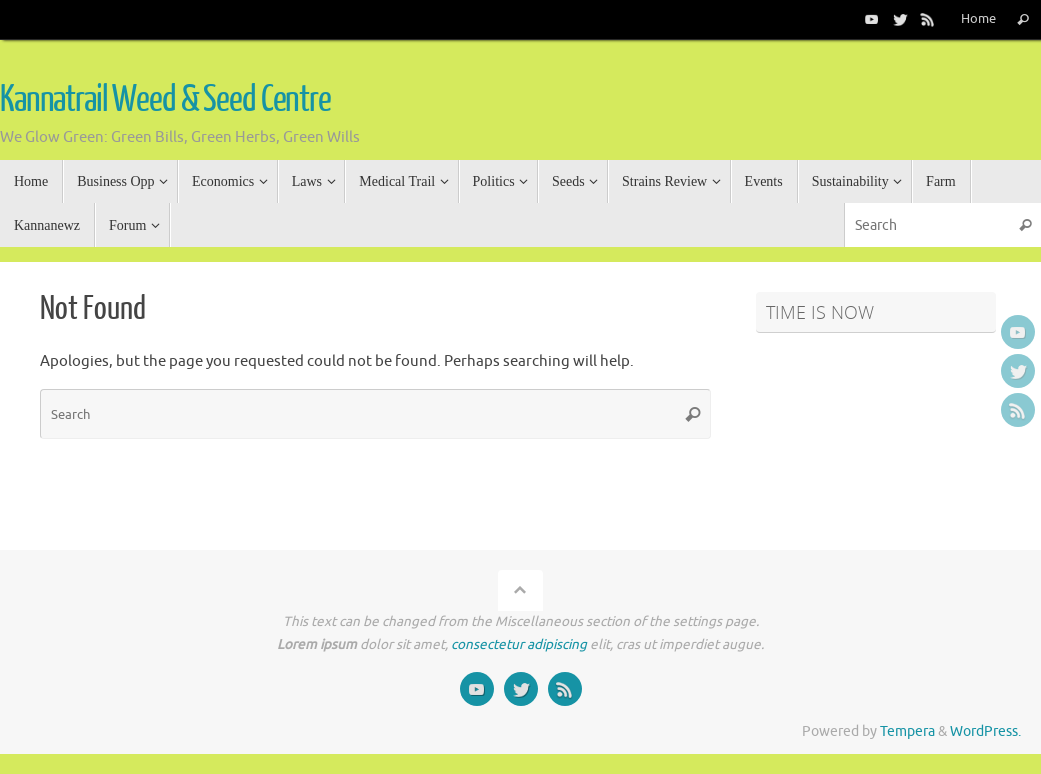 The image size is (1041, 774). I want to click on WordPress., so click(985, 731).